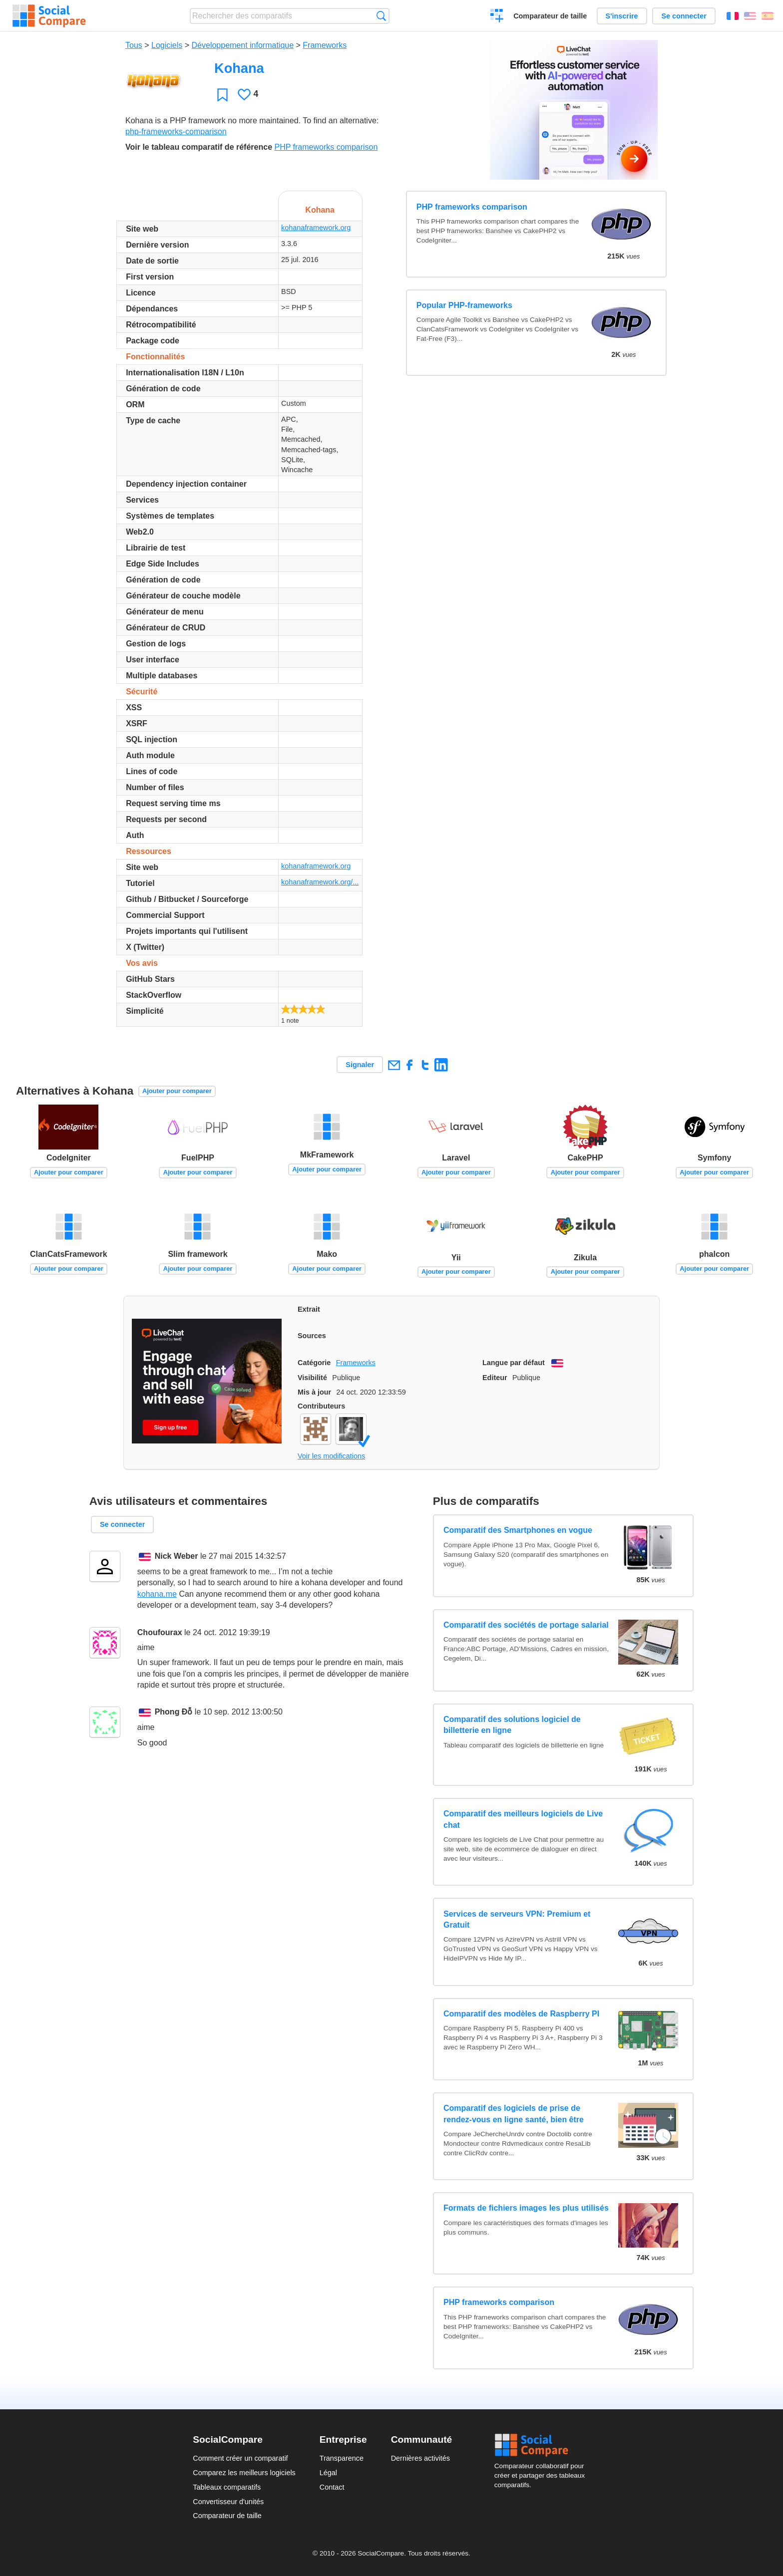  Describe the element at coordinates (159, 1632) in the screenshot. I see `Choufourax` at that location.